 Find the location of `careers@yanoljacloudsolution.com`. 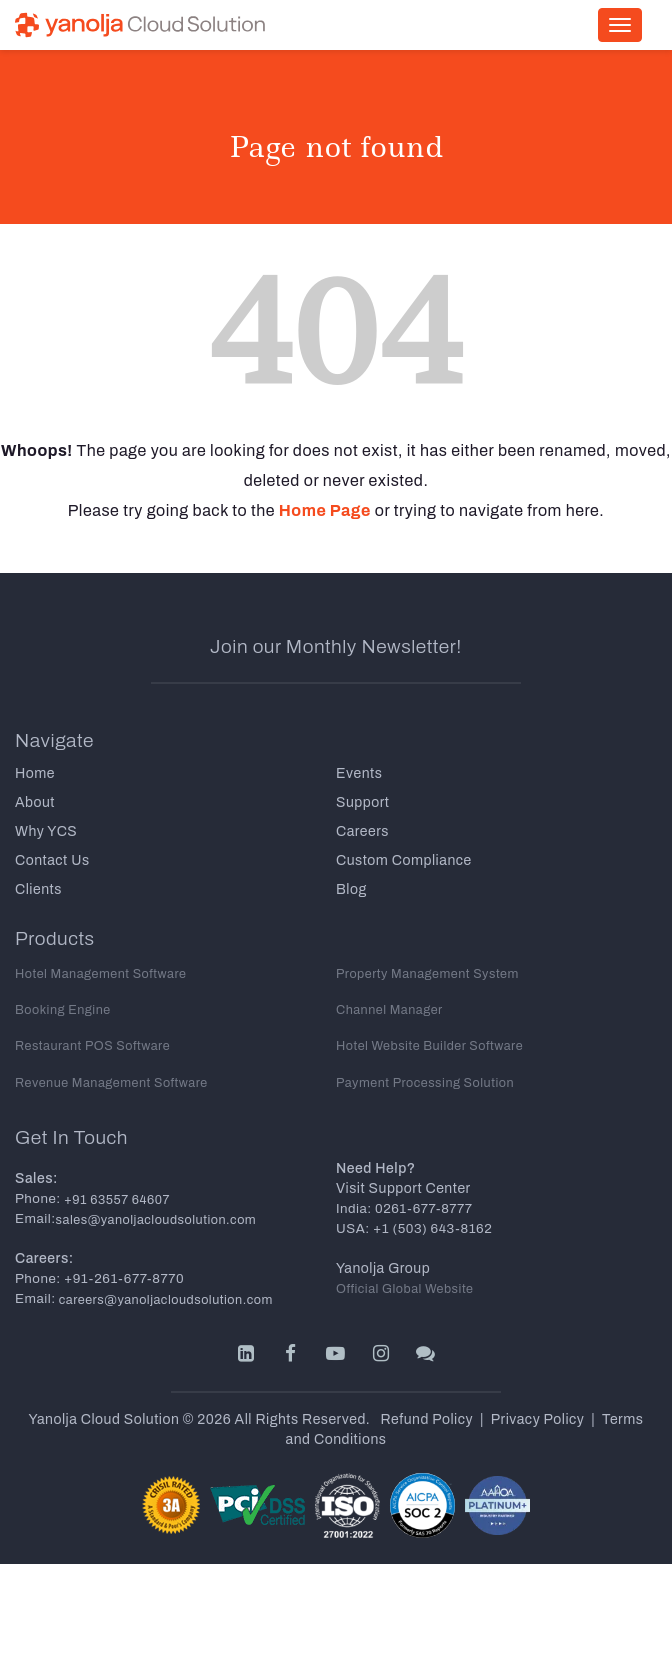

careers@yanoljacloudsolution.com is located at coordinates (164, 1300).